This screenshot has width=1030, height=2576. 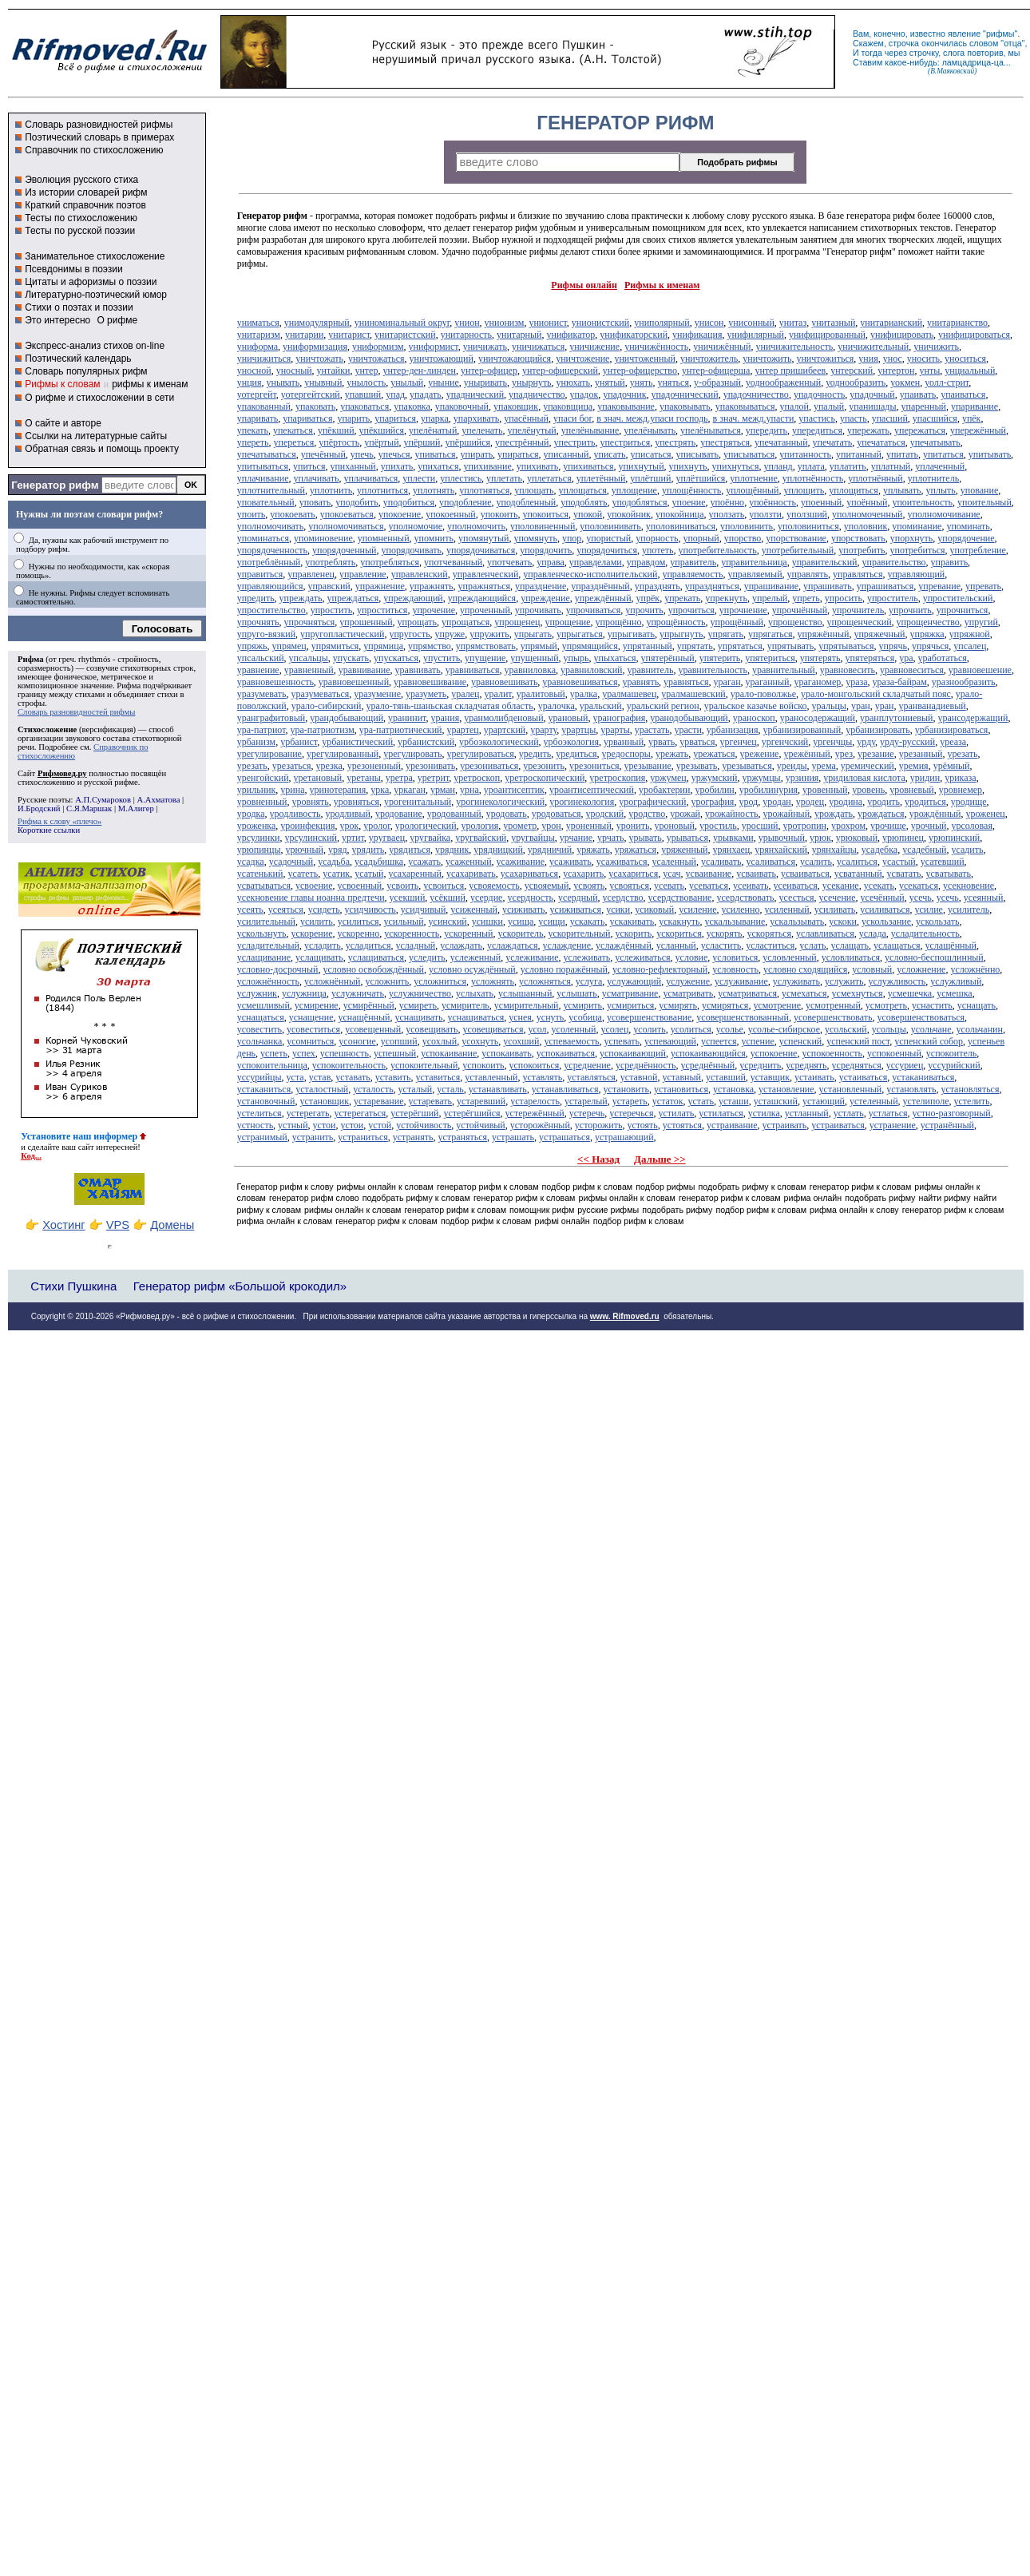 I want to click on упразднять, so click(x=657, y=586).